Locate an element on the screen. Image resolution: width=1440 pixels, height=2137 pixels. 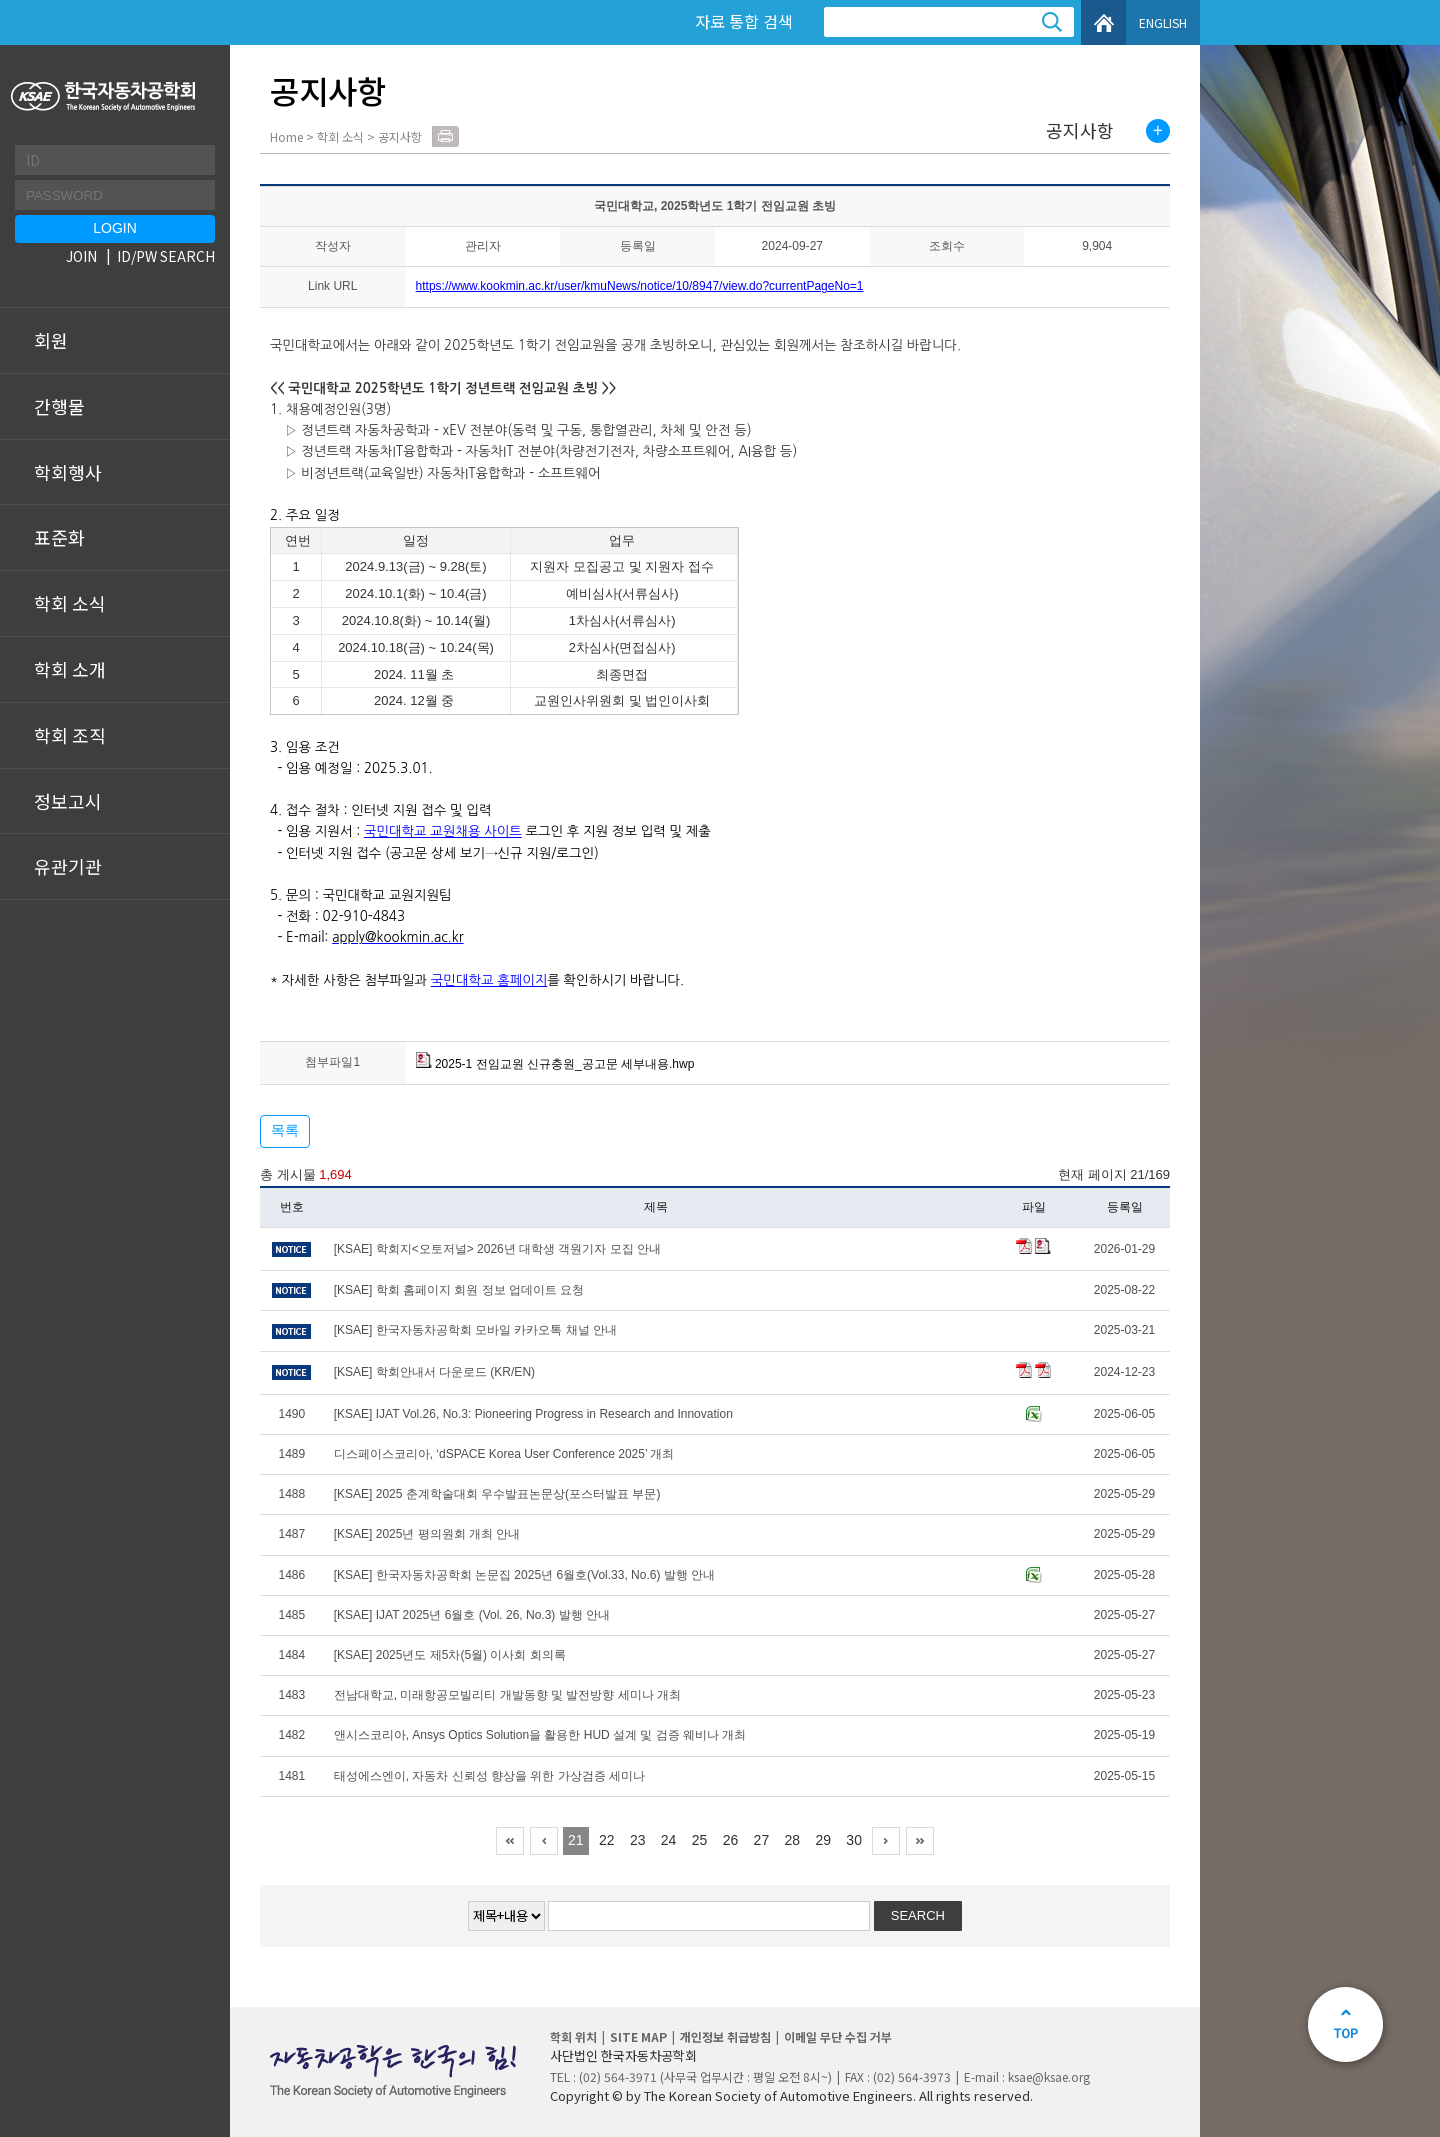
이메일 무단 수집 거부 is located at coordinates (838, 2036).